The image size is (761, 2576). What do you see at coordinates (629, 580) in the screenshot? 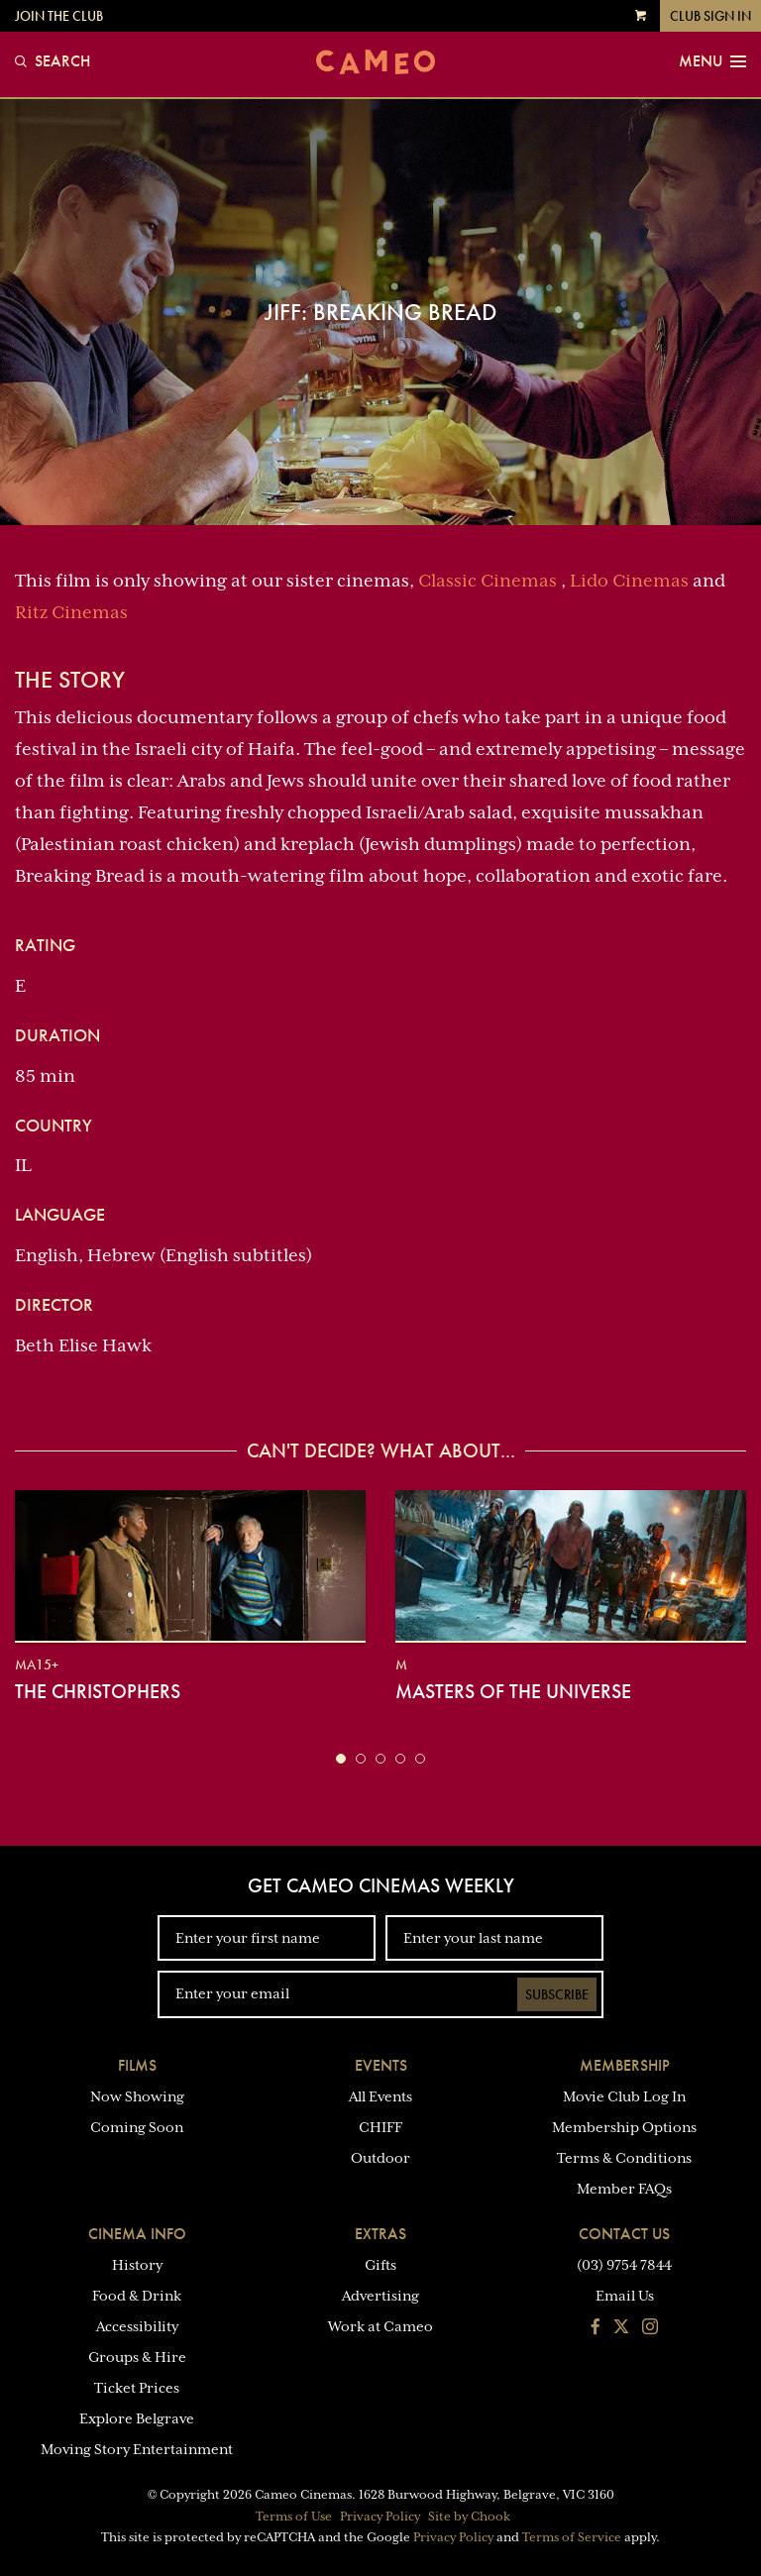
I see `Lido Cinemas` at bounding box center [629, 580].